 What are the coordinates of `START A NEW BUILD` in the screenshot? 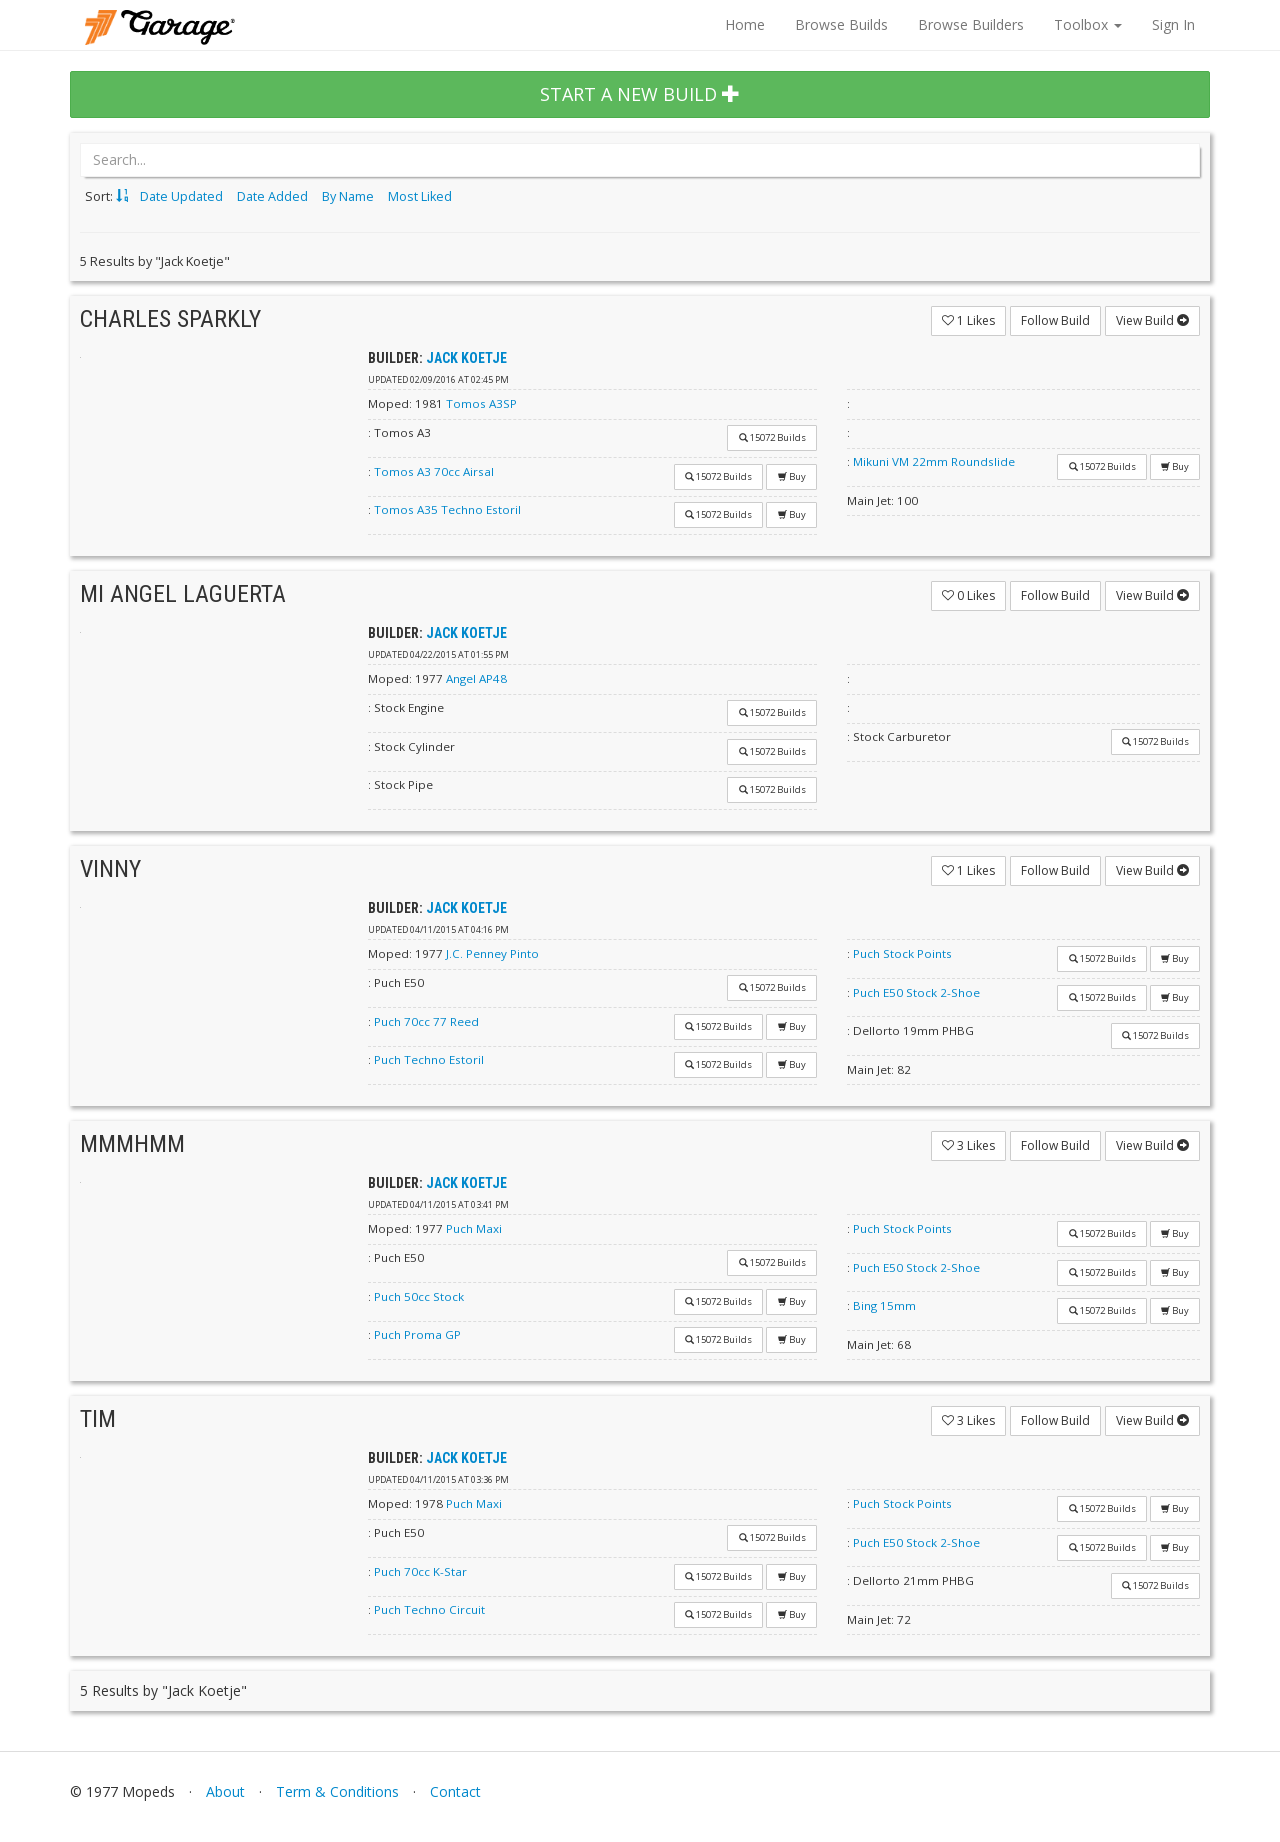 It's located at (640, 94).